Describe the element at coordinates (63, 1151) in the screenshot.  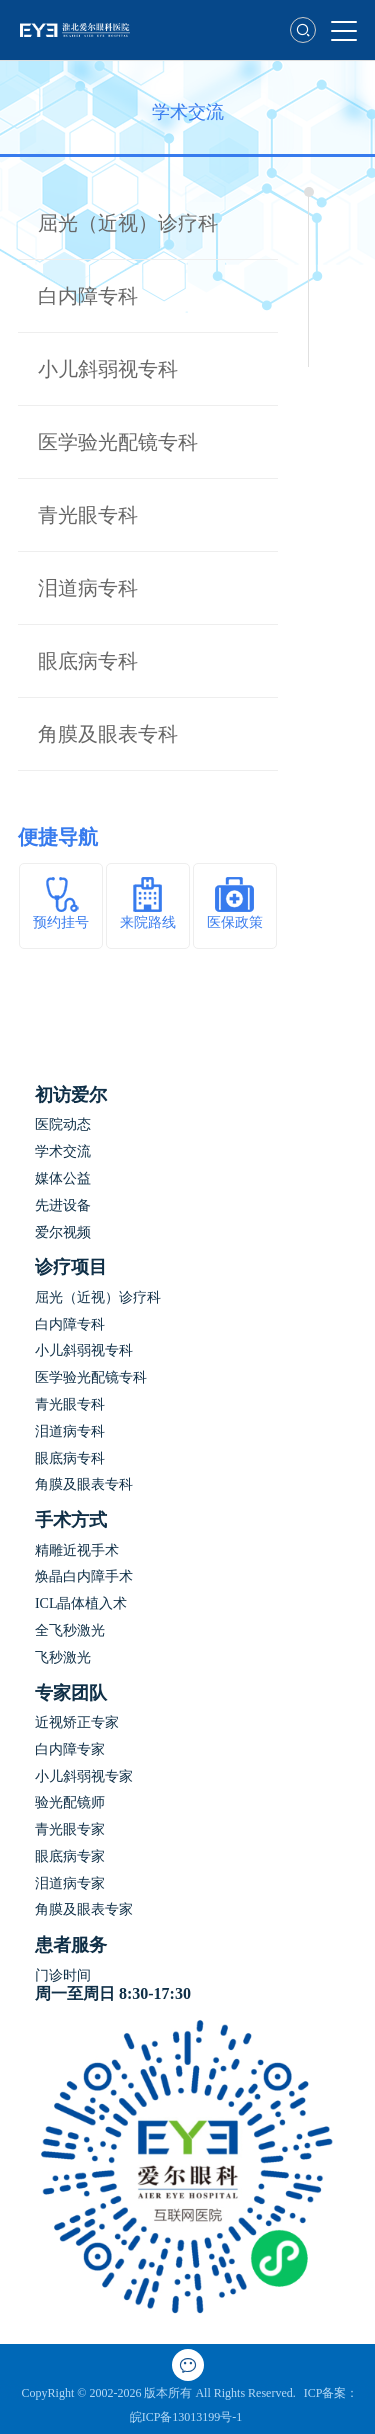
I see `学术交流` at that location.